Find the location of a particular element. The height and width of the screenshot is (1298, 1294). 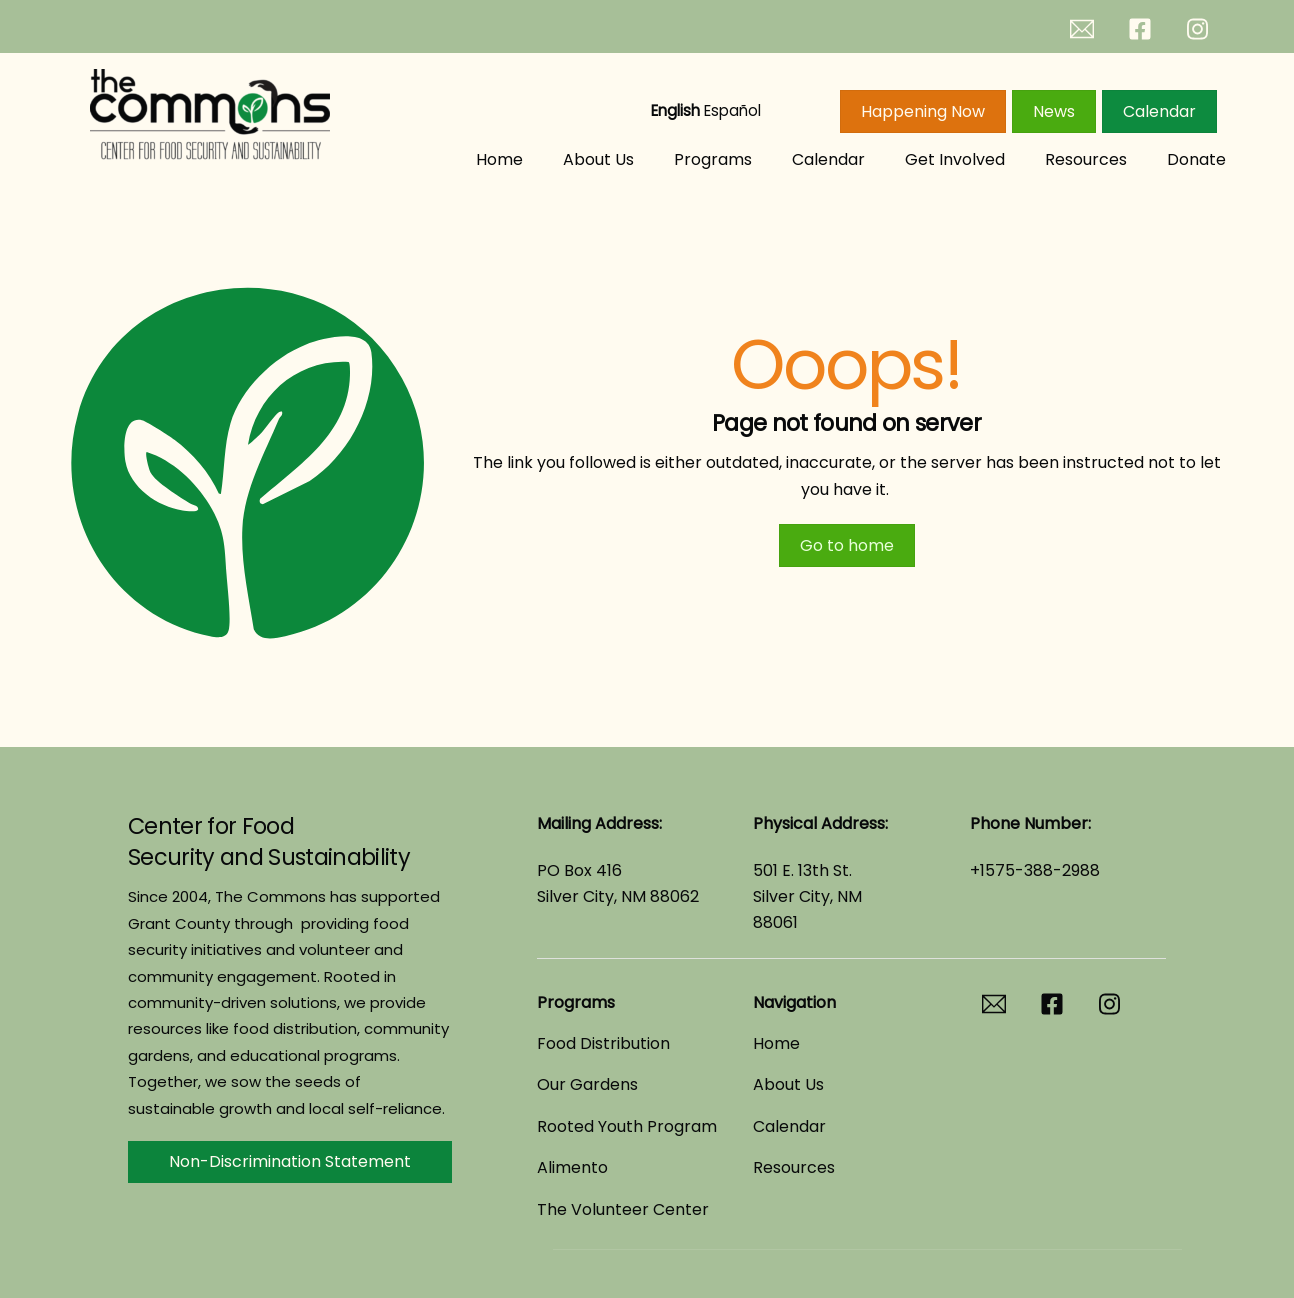

English is located at coordinates (675, 110).